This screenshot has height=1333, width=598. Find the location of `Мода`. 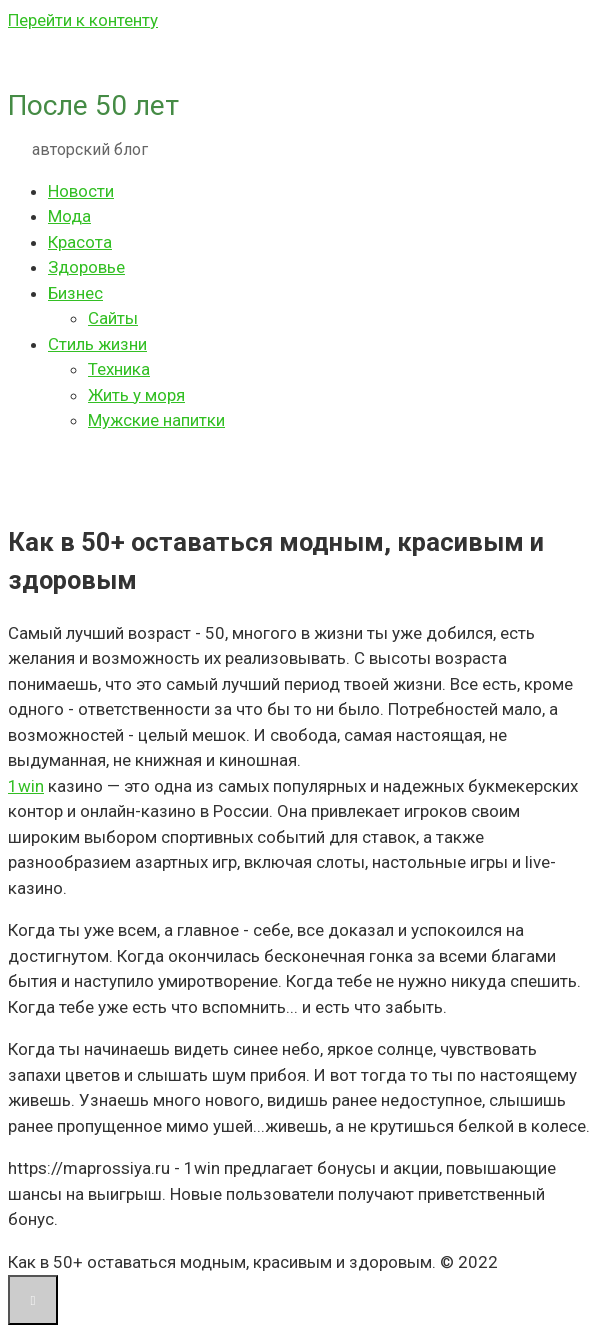

Мода is located at coordinates (69, 216).